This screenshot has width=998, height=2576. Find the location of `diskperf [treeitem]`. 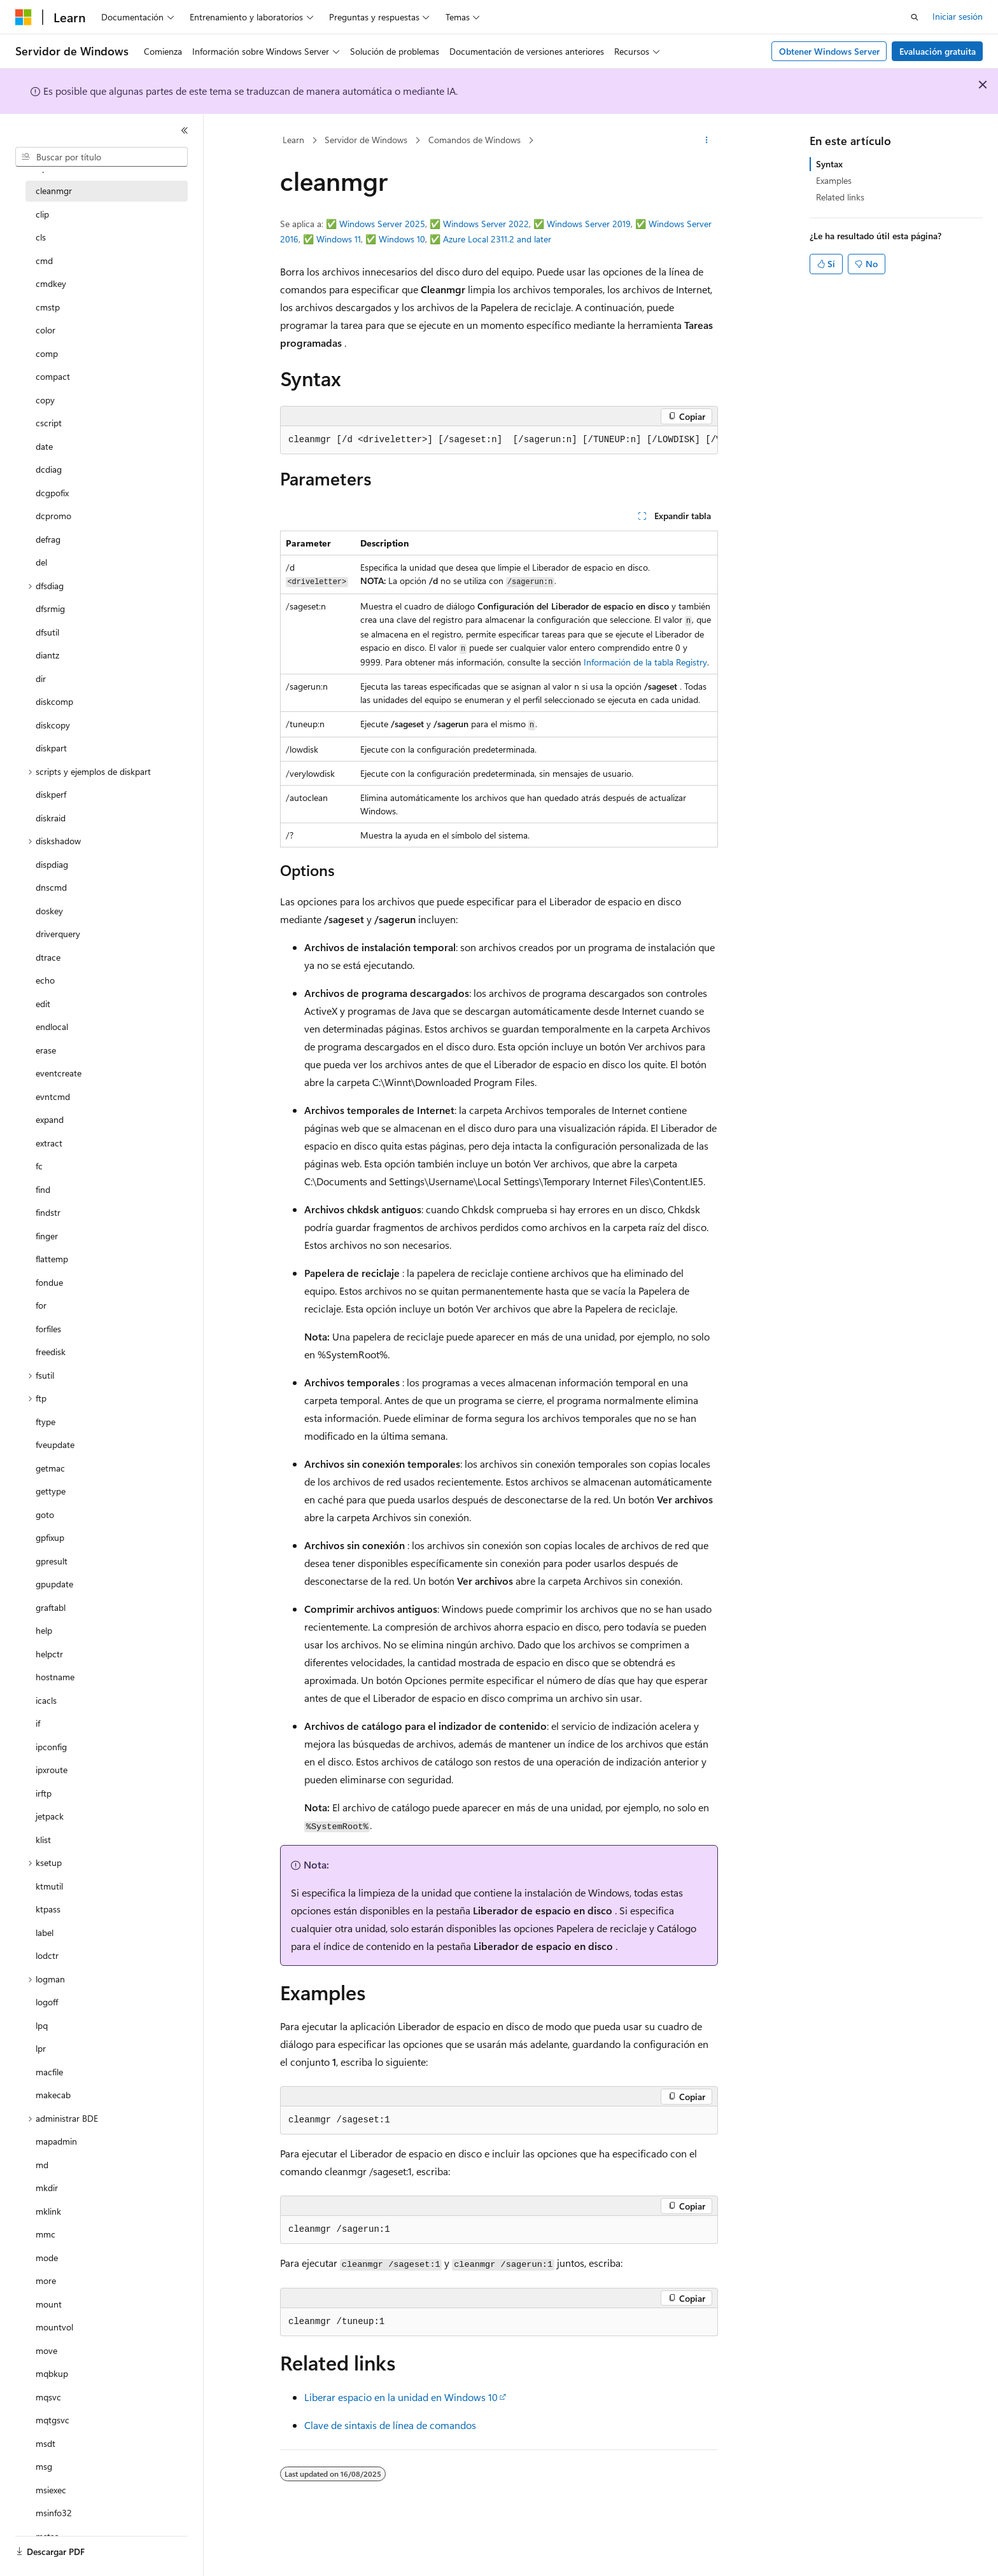

diskperf [treeitem] is located at coordinates (51, 794).